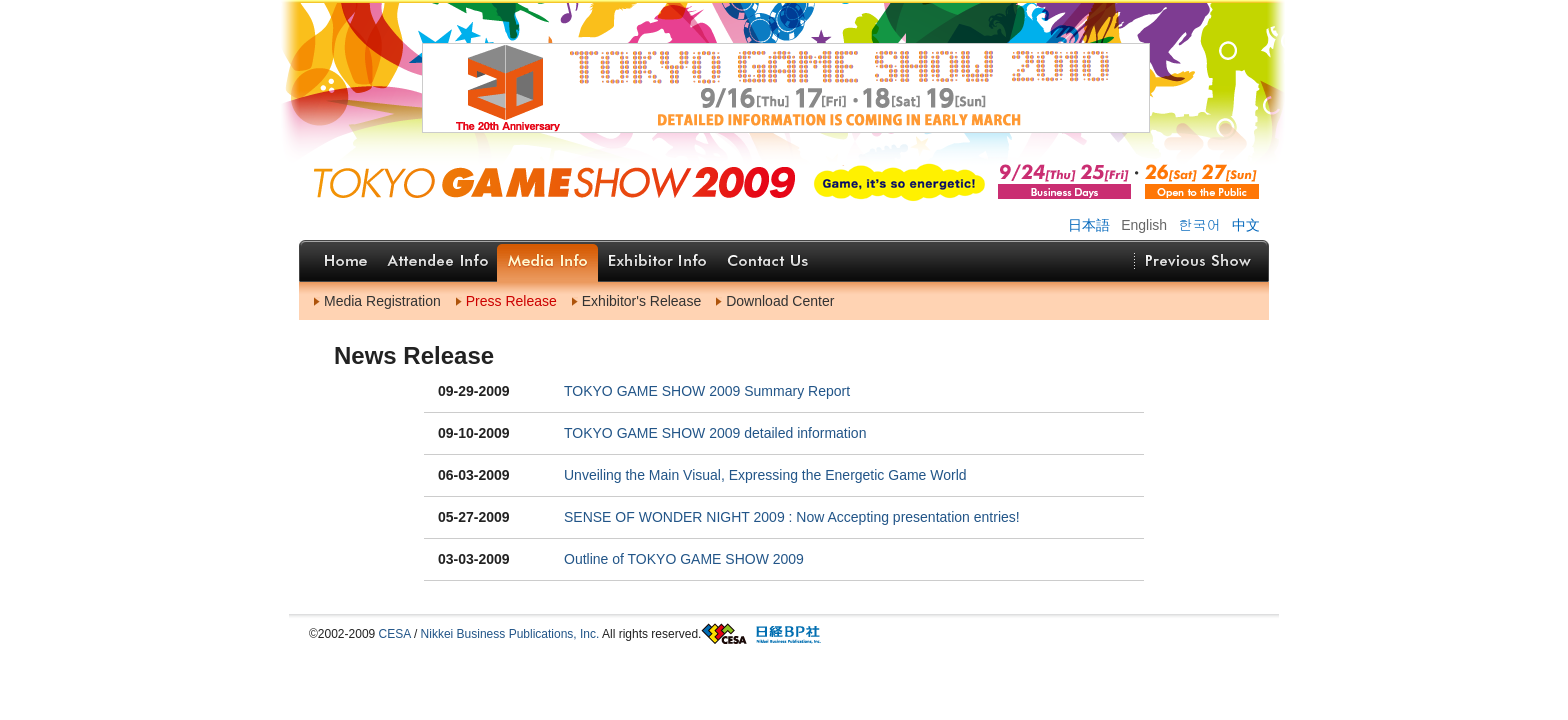  What do you see at coordinates (510, 634) in the screenshot?
I see `Nikkei Business Publications, Inc.` at bounding box center [510, 634].